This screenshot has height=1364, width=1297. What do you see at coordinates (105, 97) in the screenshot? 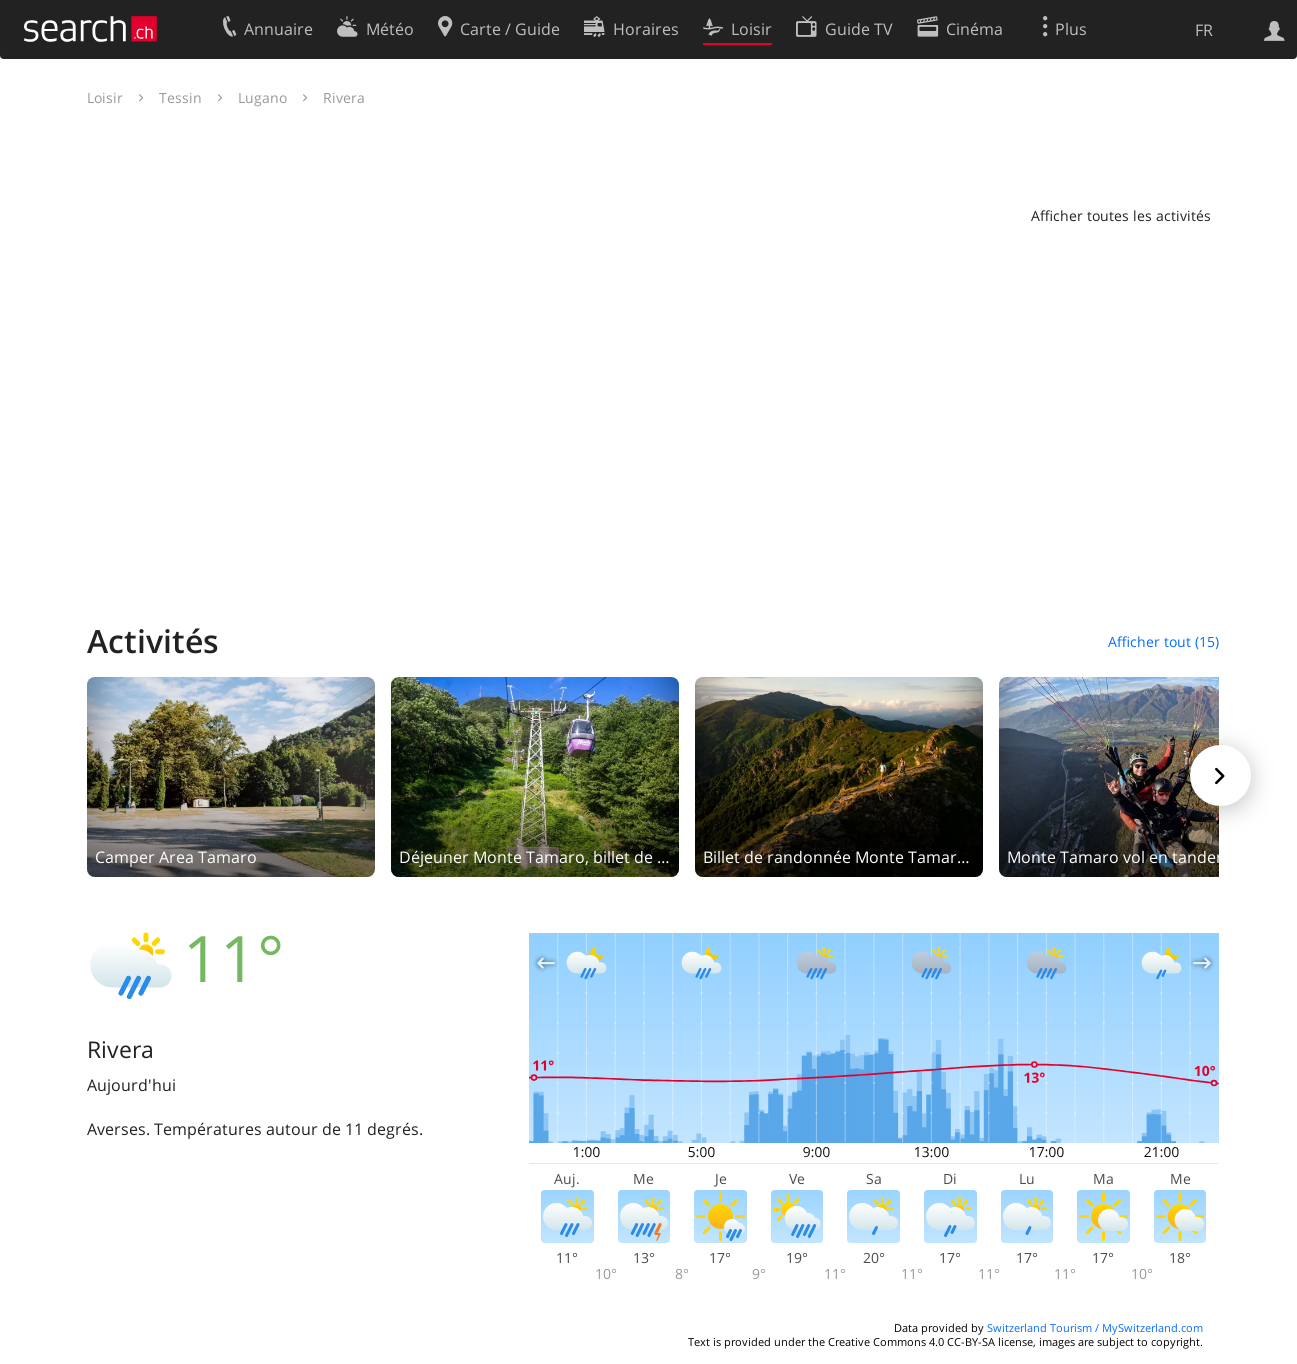
I see `Loisir` at bounding box center [105, 97].